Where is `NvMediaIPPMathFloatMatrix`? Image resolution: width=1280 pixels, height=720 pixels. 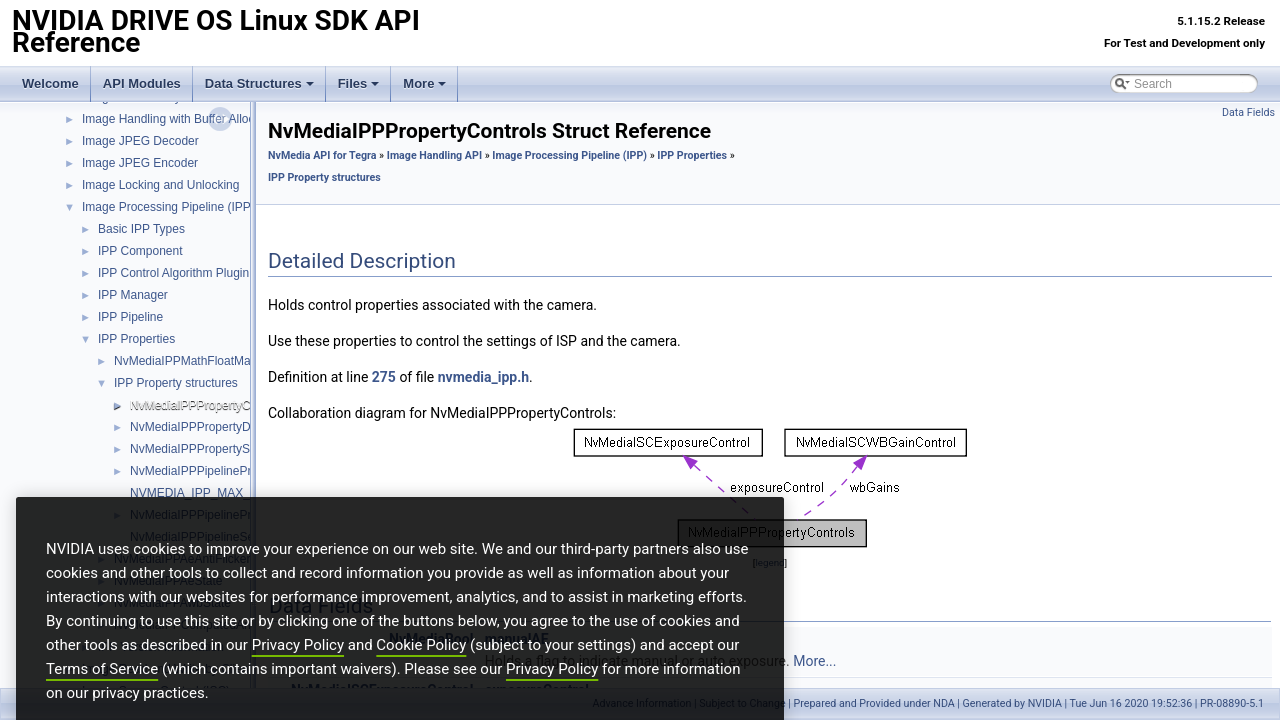
NvMediaIPPMathFloatMatrix is located at coordinates (190, 361).